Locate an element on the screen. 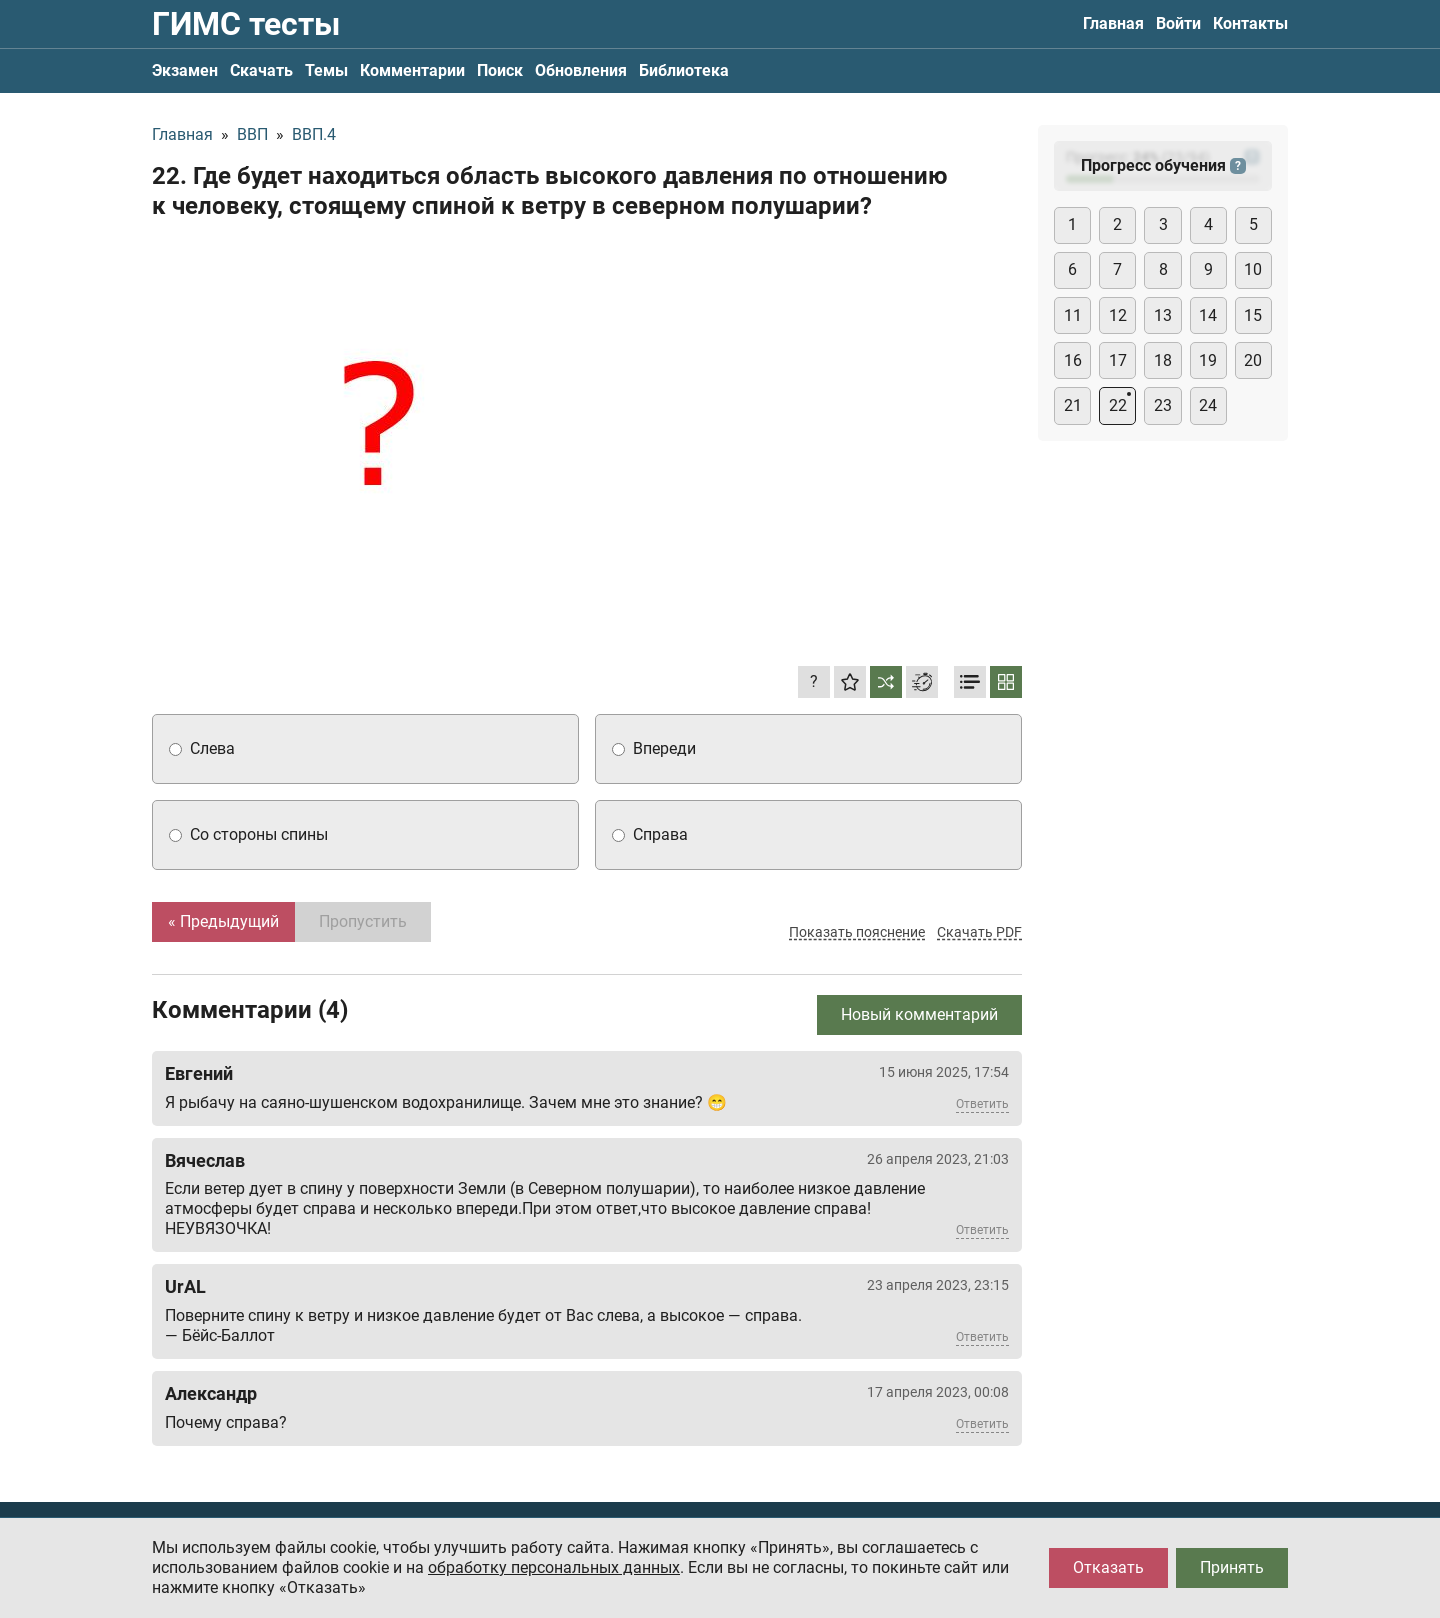 The image size is (1440, 1618). Библиотека is located at coordinates (684, 70).